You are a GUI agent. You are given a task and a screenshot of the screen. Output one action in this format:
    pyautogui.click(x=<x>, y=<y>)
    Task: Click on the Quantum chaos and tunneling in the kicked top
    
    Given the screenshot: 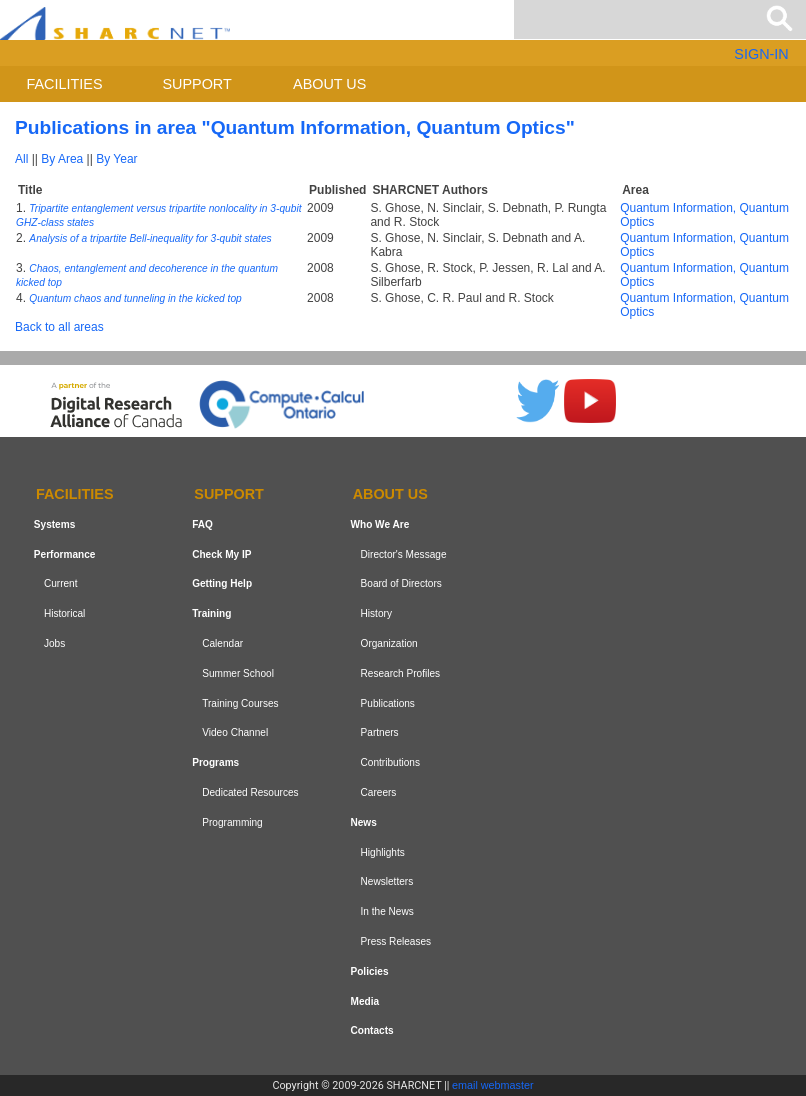 What is the action you would take?
    pyautogui.click(x=135, y=298)
    